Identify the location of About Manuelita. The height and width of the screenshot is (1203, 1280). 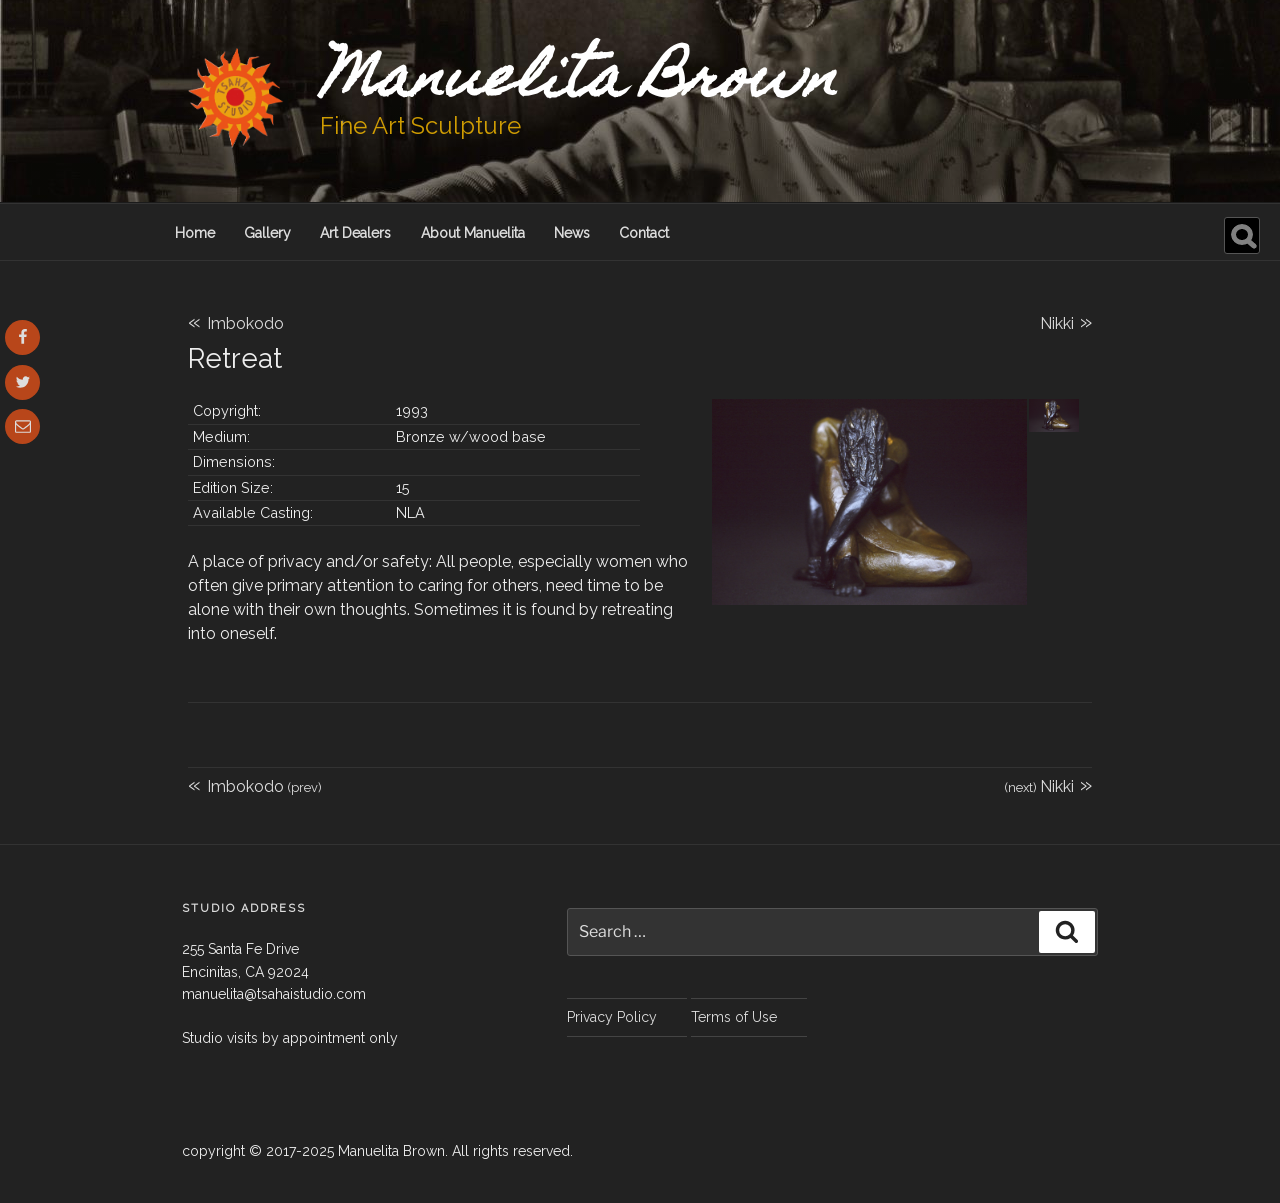
(473, 233).